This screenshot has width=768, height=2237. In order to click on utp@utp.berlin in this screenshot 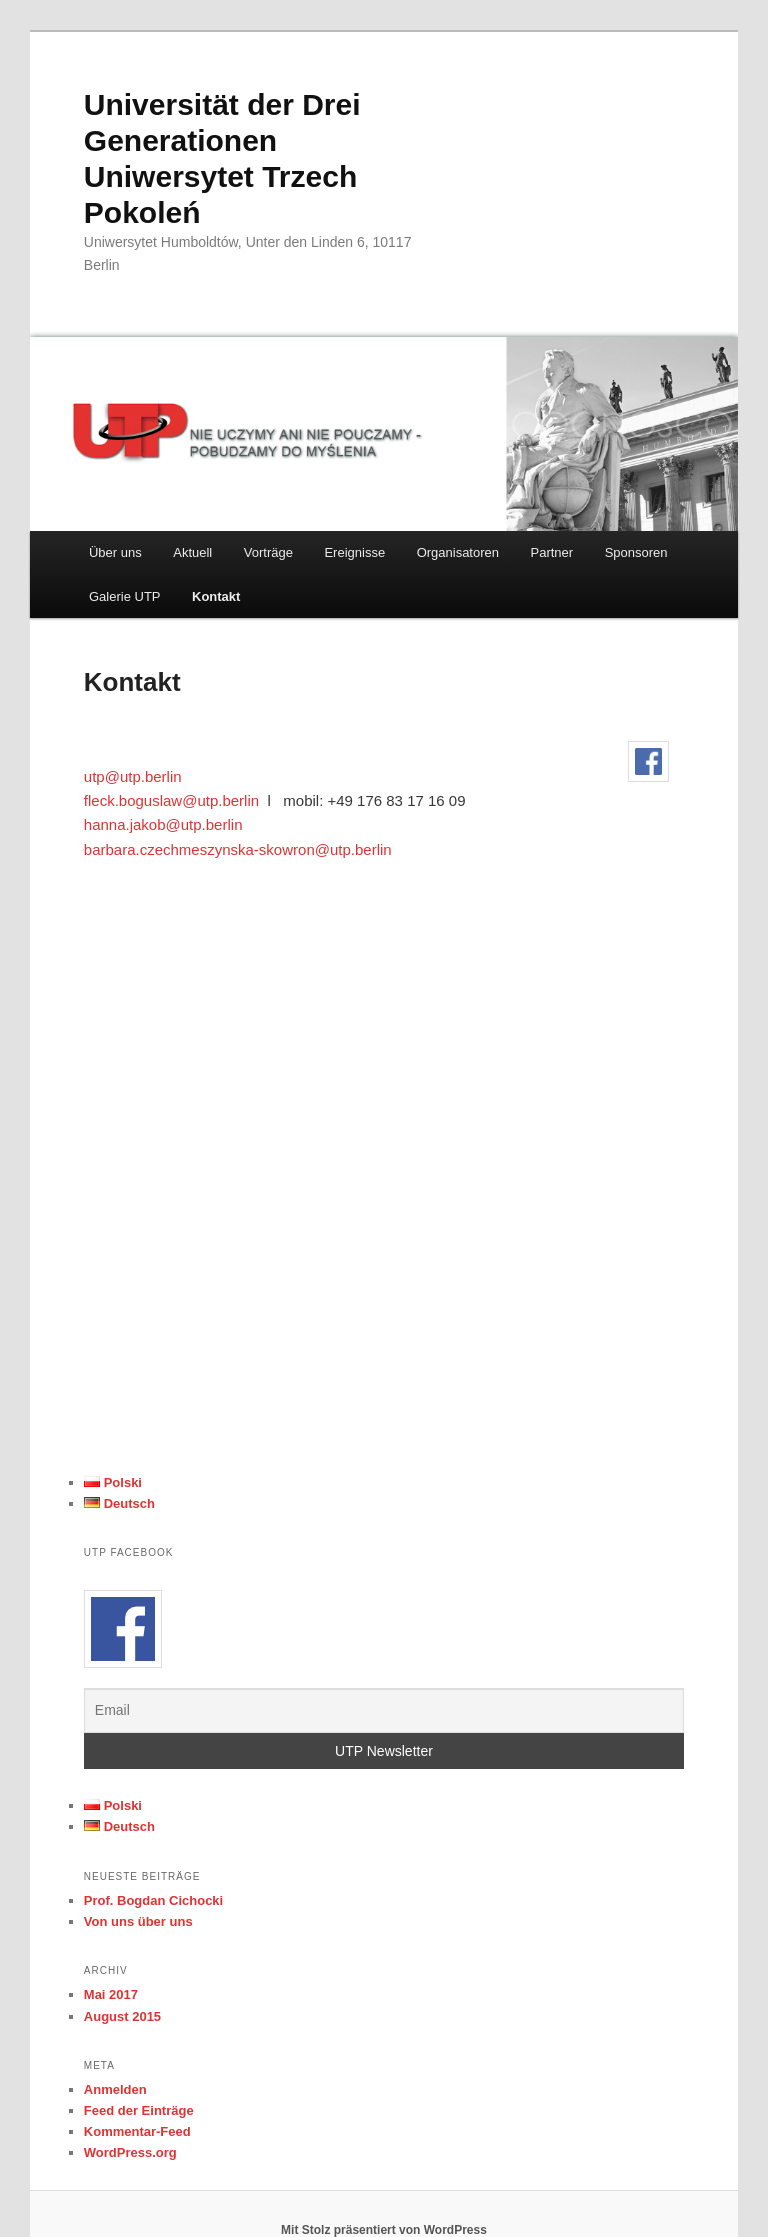, I will do `click(133, 776)`.